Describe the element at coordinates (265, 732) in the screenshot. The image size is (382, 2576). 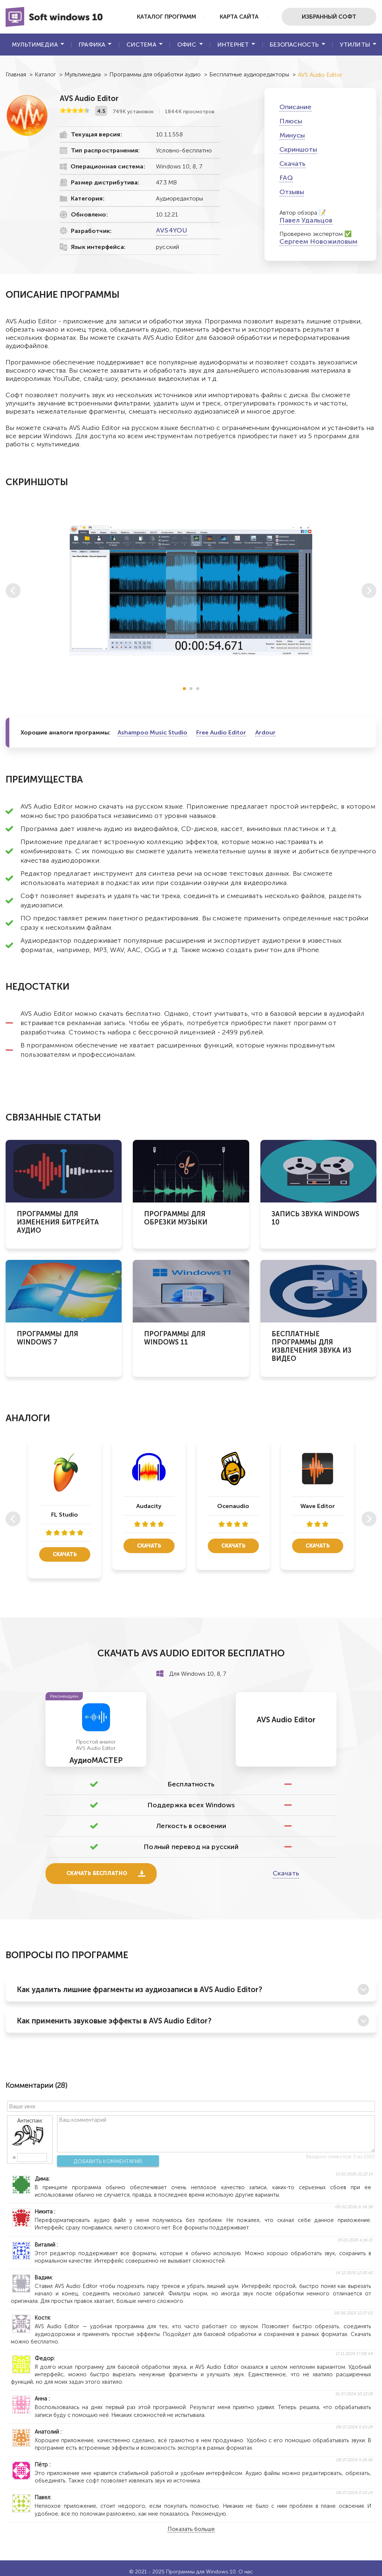
I see `Ardour` at that location.